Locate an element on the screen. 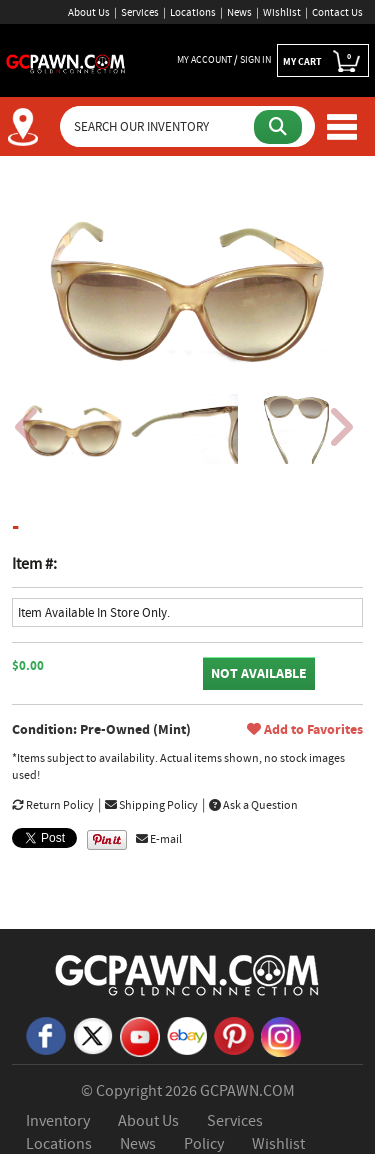  Ask a Question is located at coordinates (253, 805).